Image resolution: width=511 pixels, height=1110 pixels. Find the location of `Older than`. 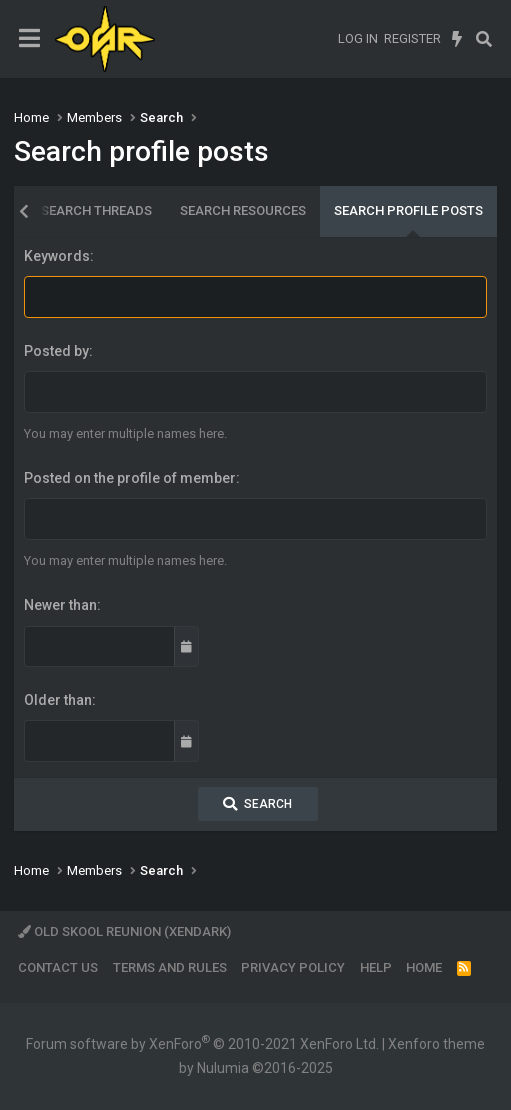

Older than is located at coordinates (58, 700).